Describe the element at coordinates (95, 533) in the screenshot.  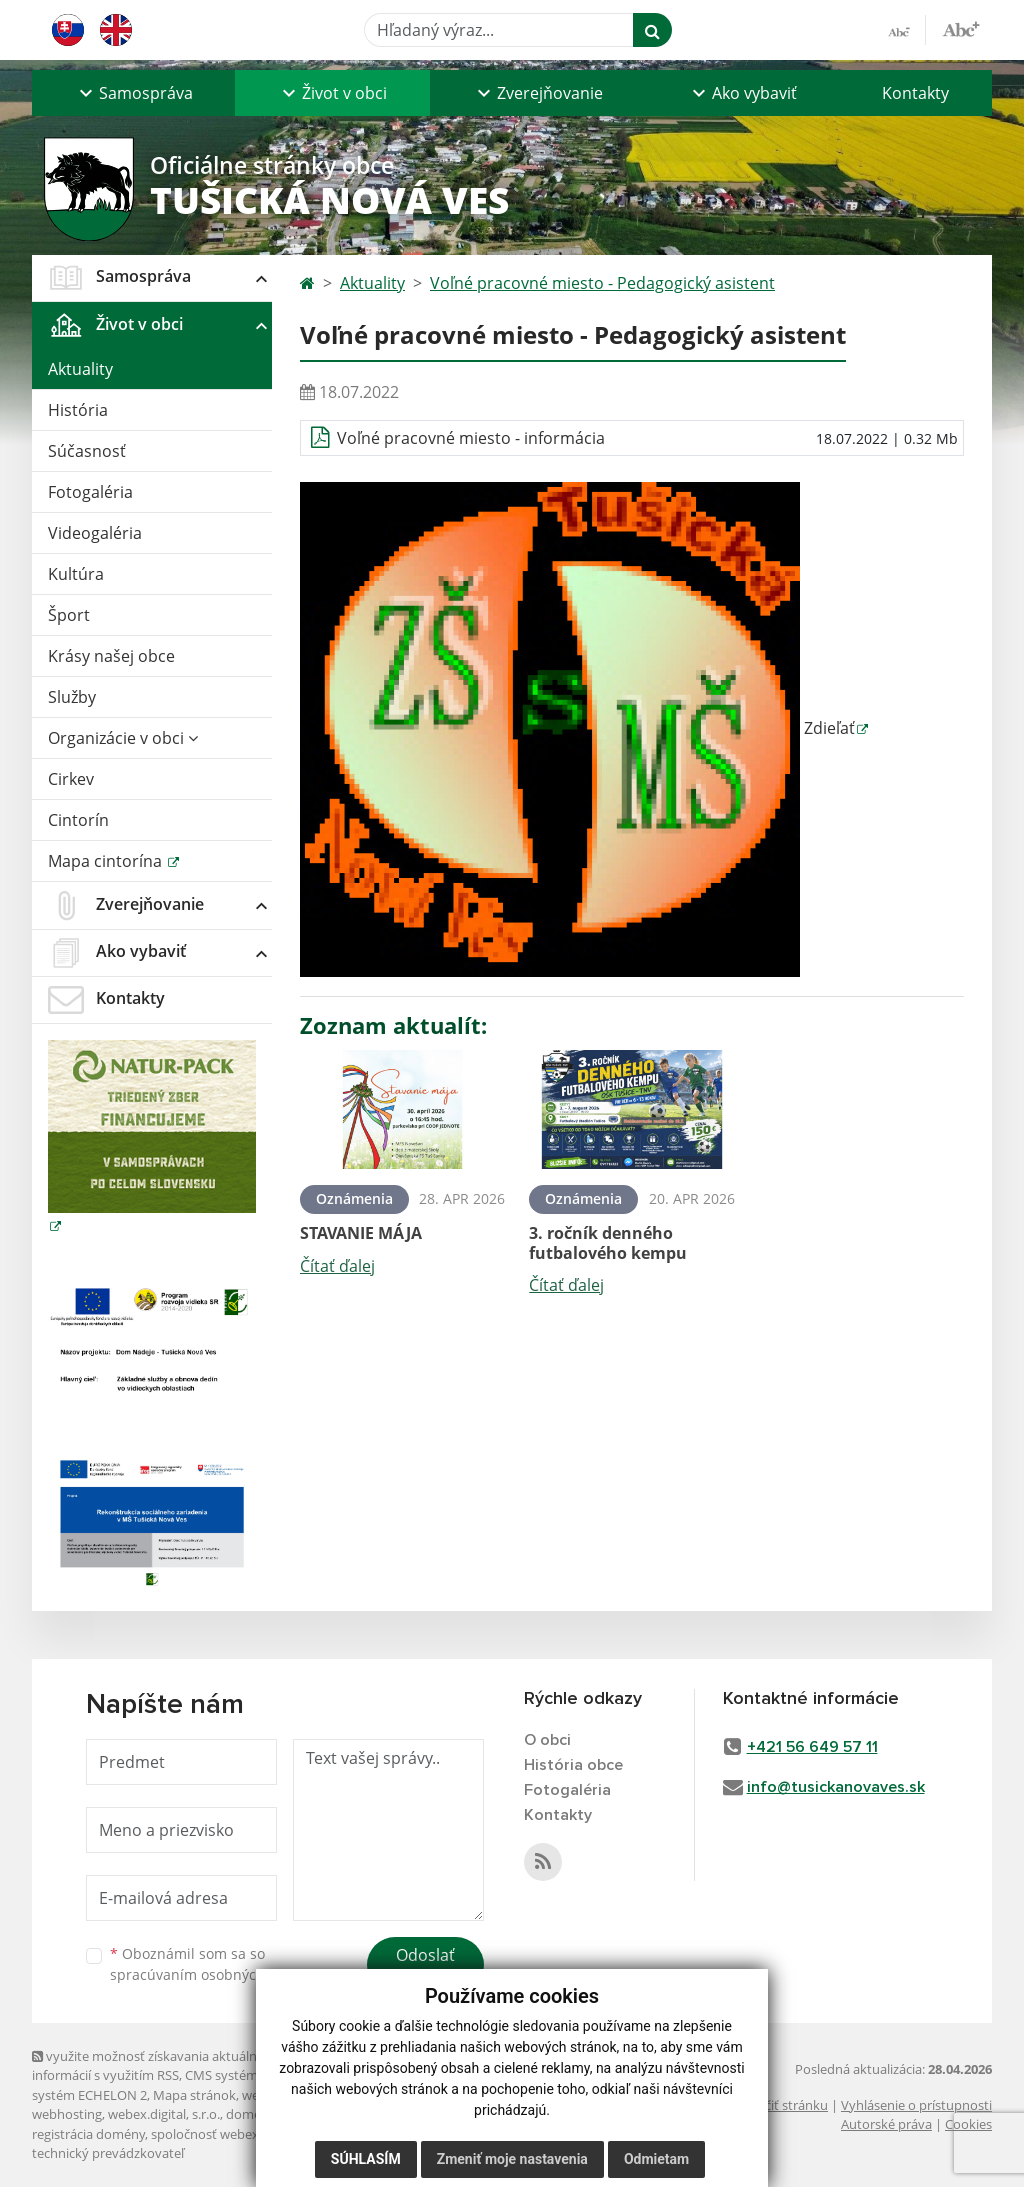
I see `Videogaléria` at that location.